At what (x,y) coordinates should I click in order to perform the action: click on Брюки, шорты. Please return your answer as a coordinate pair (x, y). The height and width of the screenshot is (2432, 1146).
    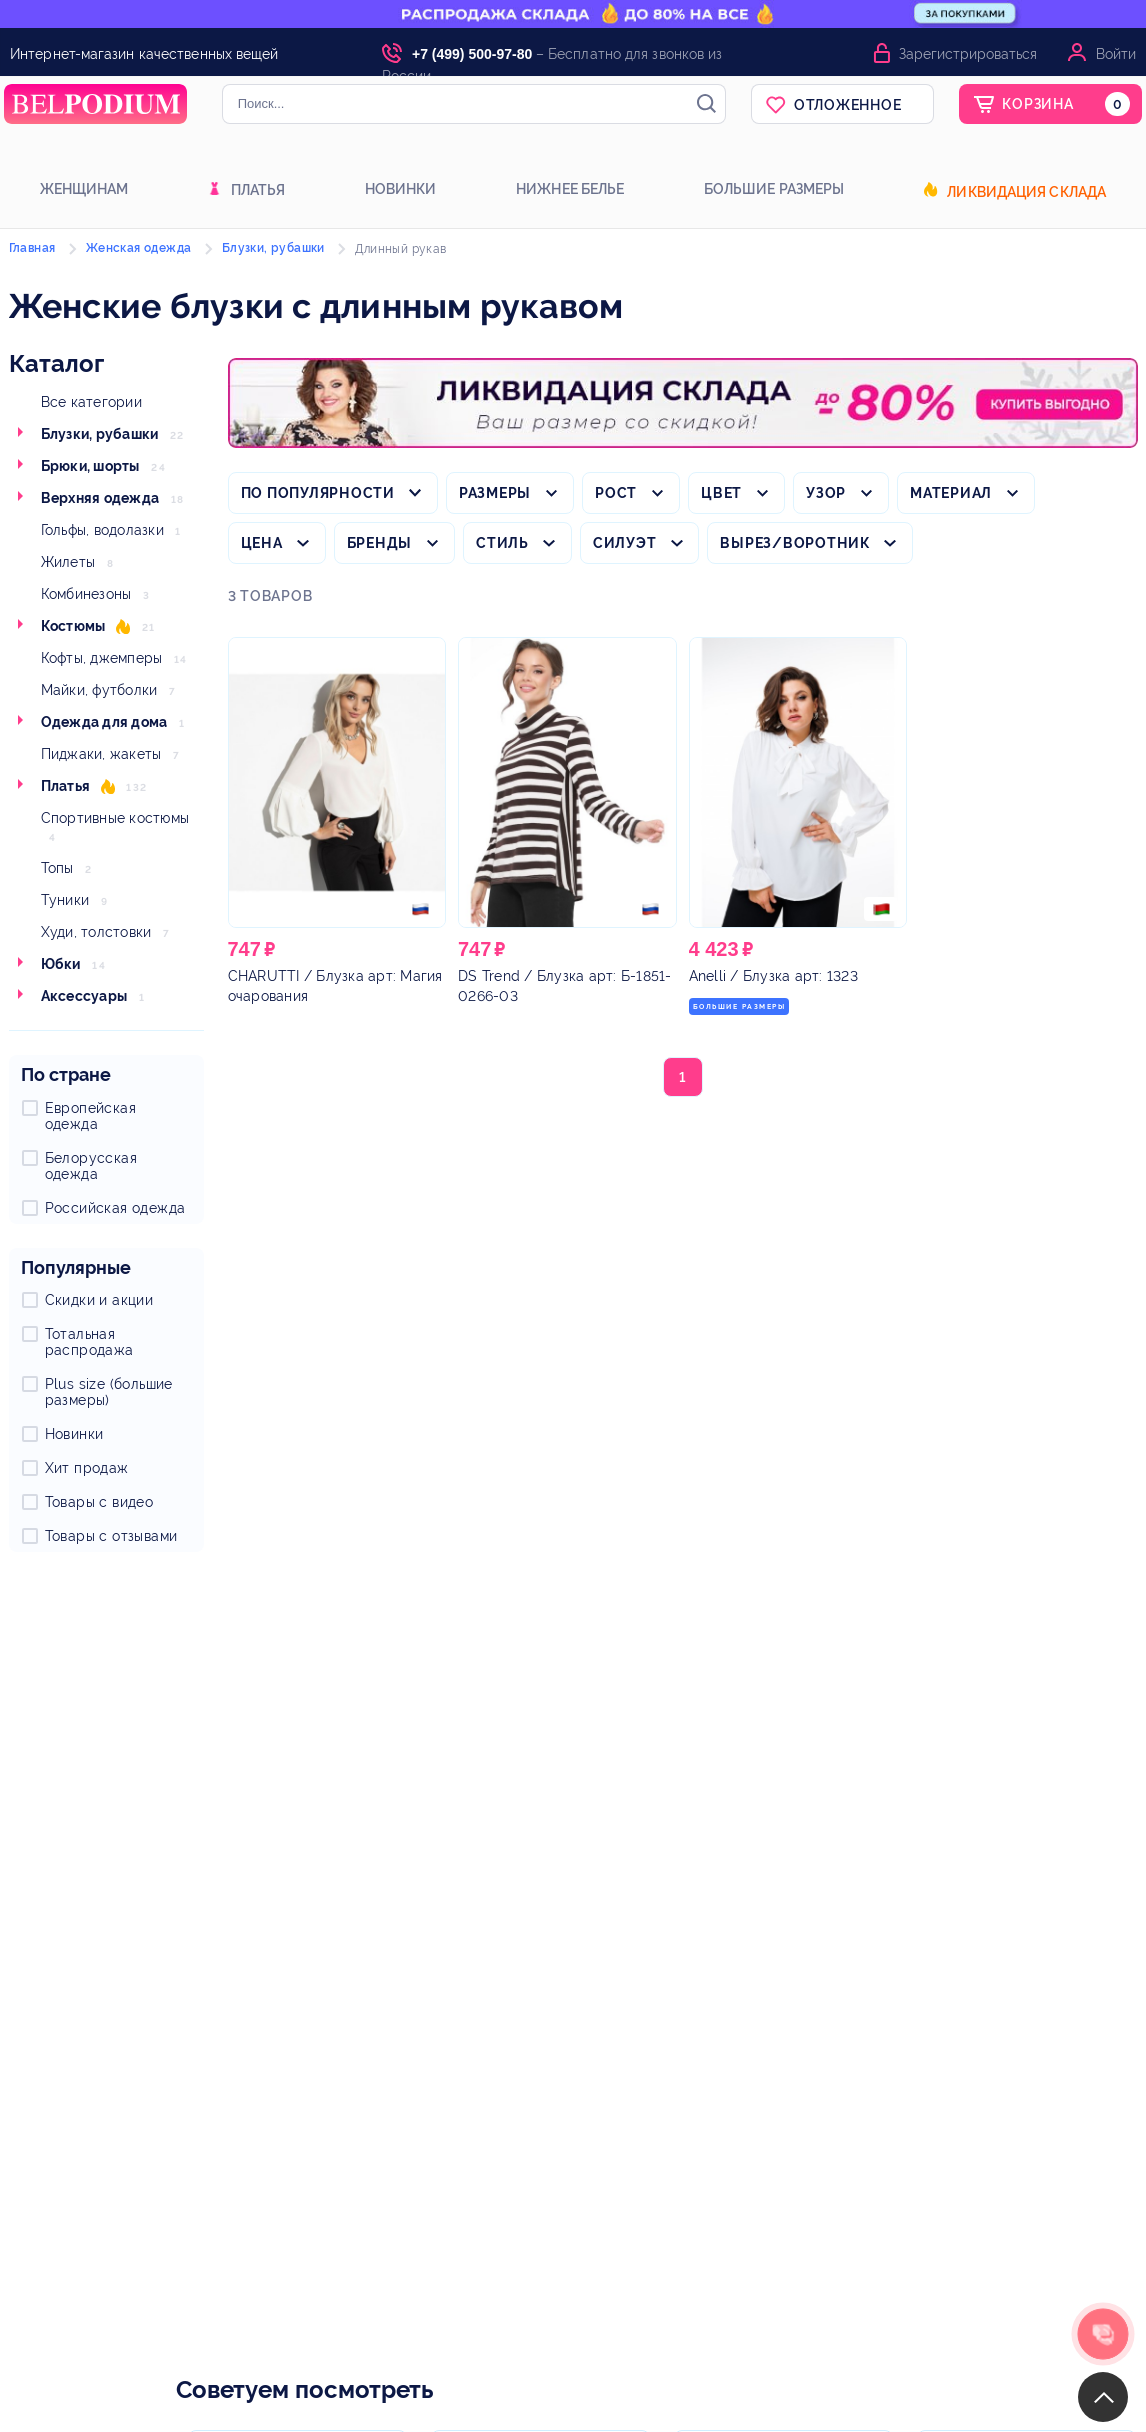
    Looking at the image, I should click on (90, 466).